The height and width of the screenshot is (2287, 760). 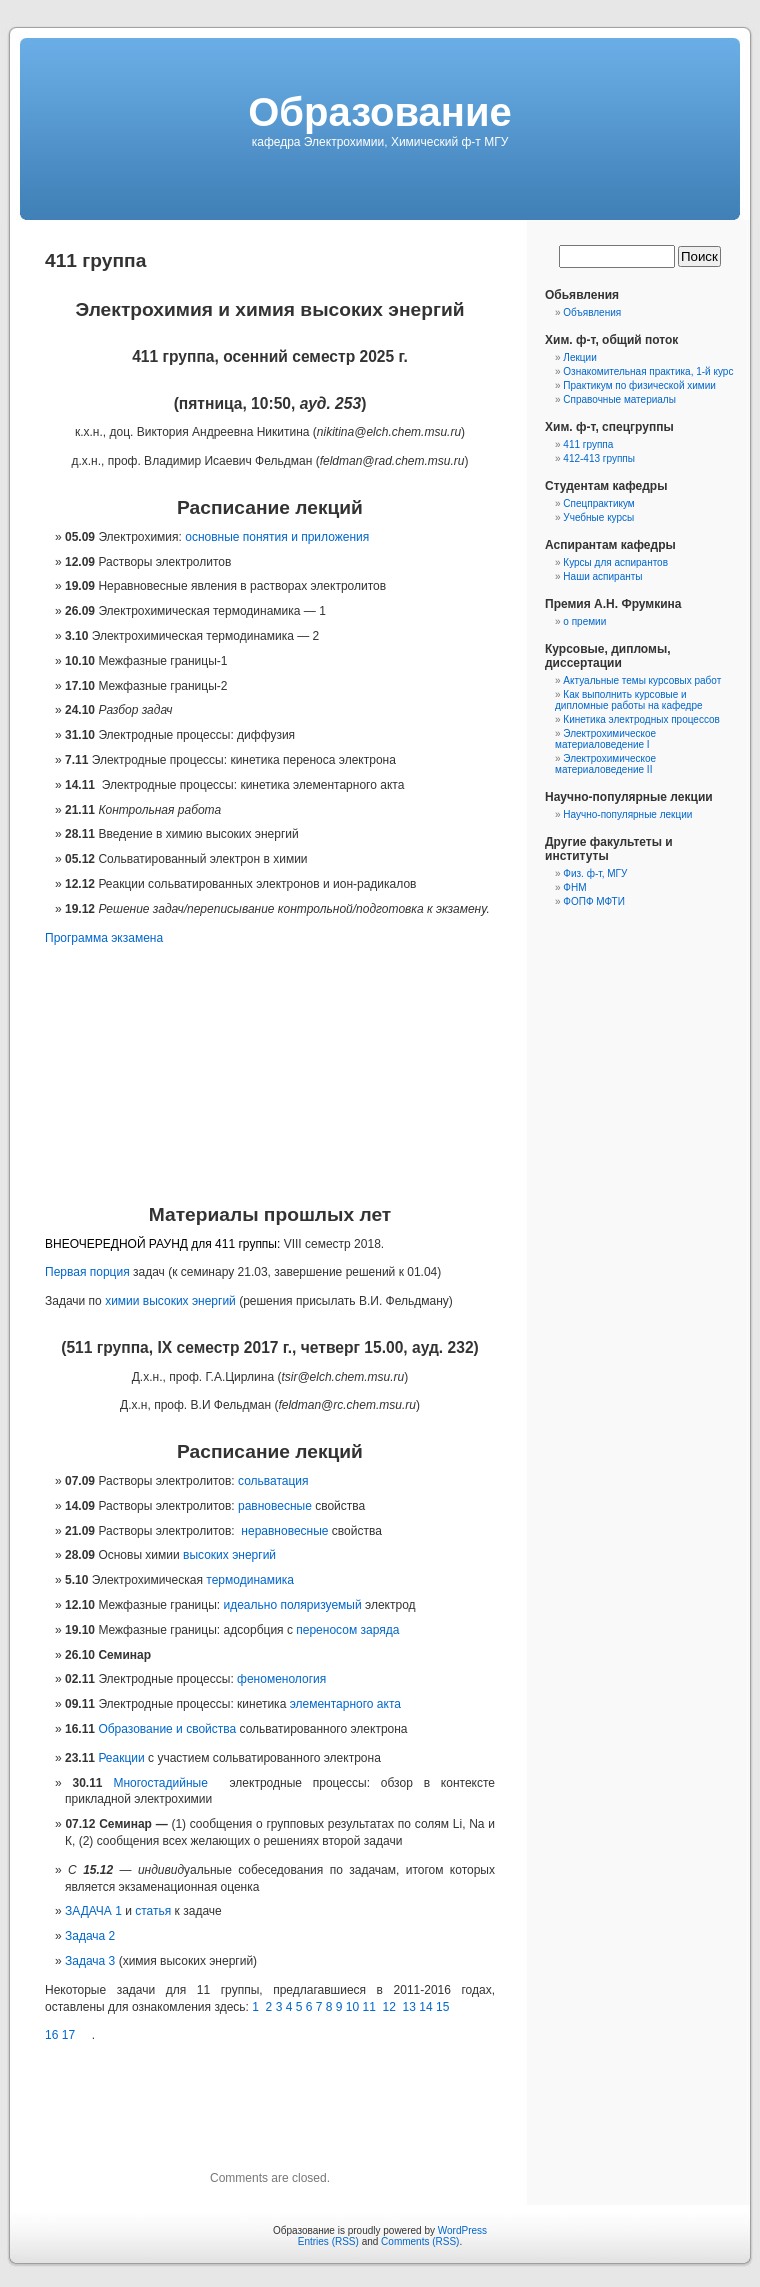 What do you see at coordinates (352, 2007) in the screenshot?
I see `10` at bounding box center [352, 2007].